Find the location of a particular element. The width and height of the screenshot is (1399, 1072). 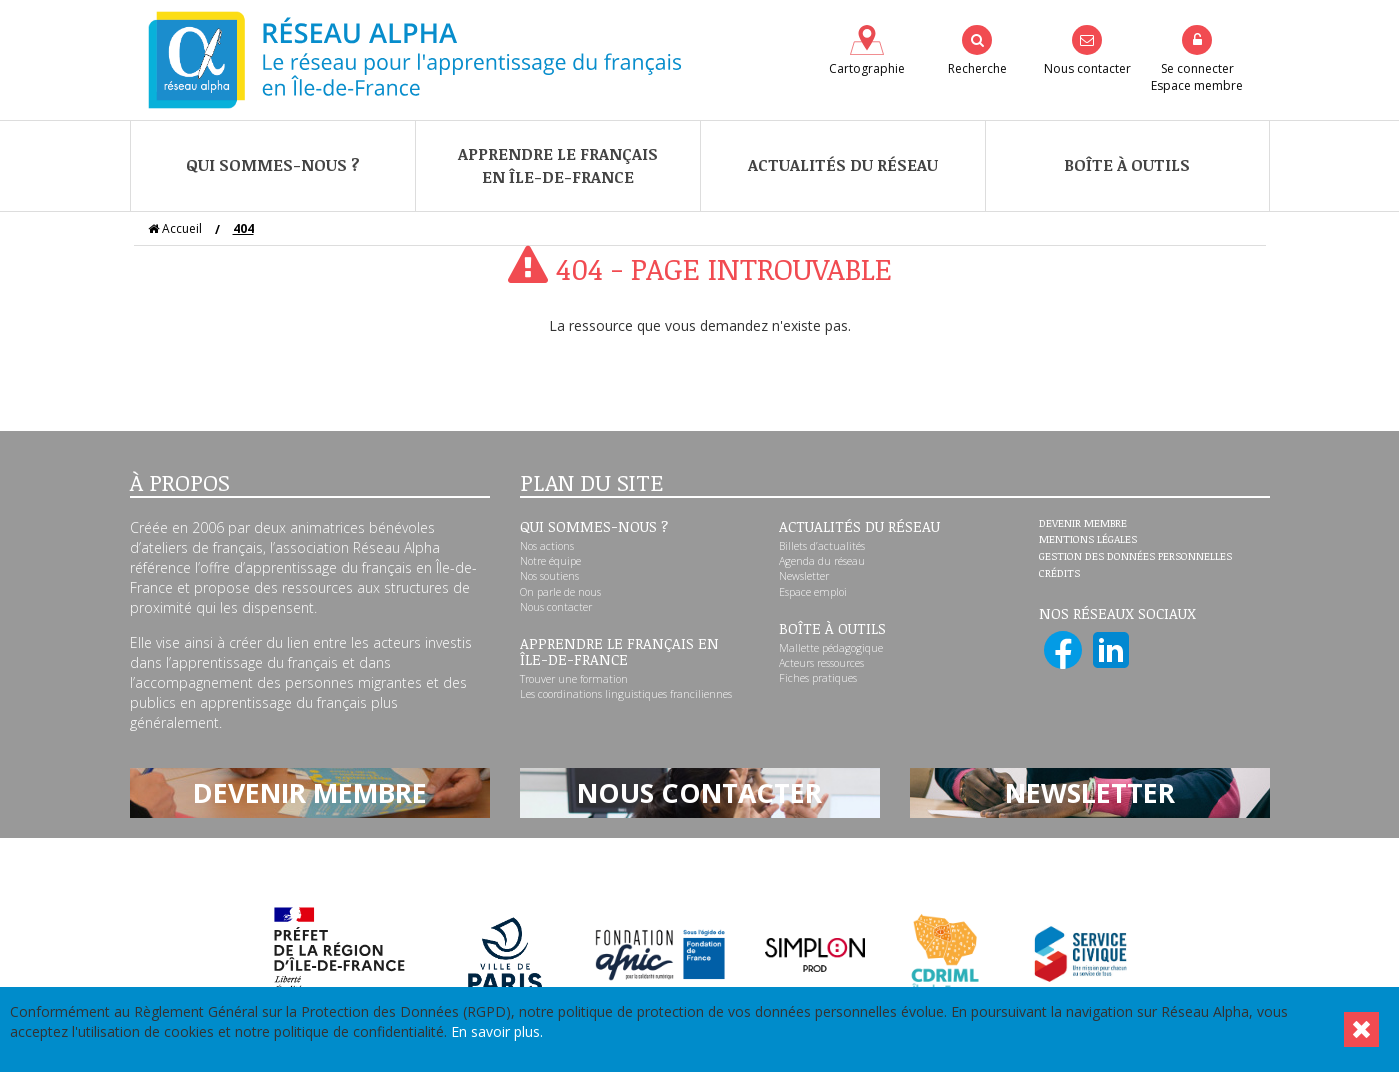

Espace emploi is located at coordinates (813, 592).